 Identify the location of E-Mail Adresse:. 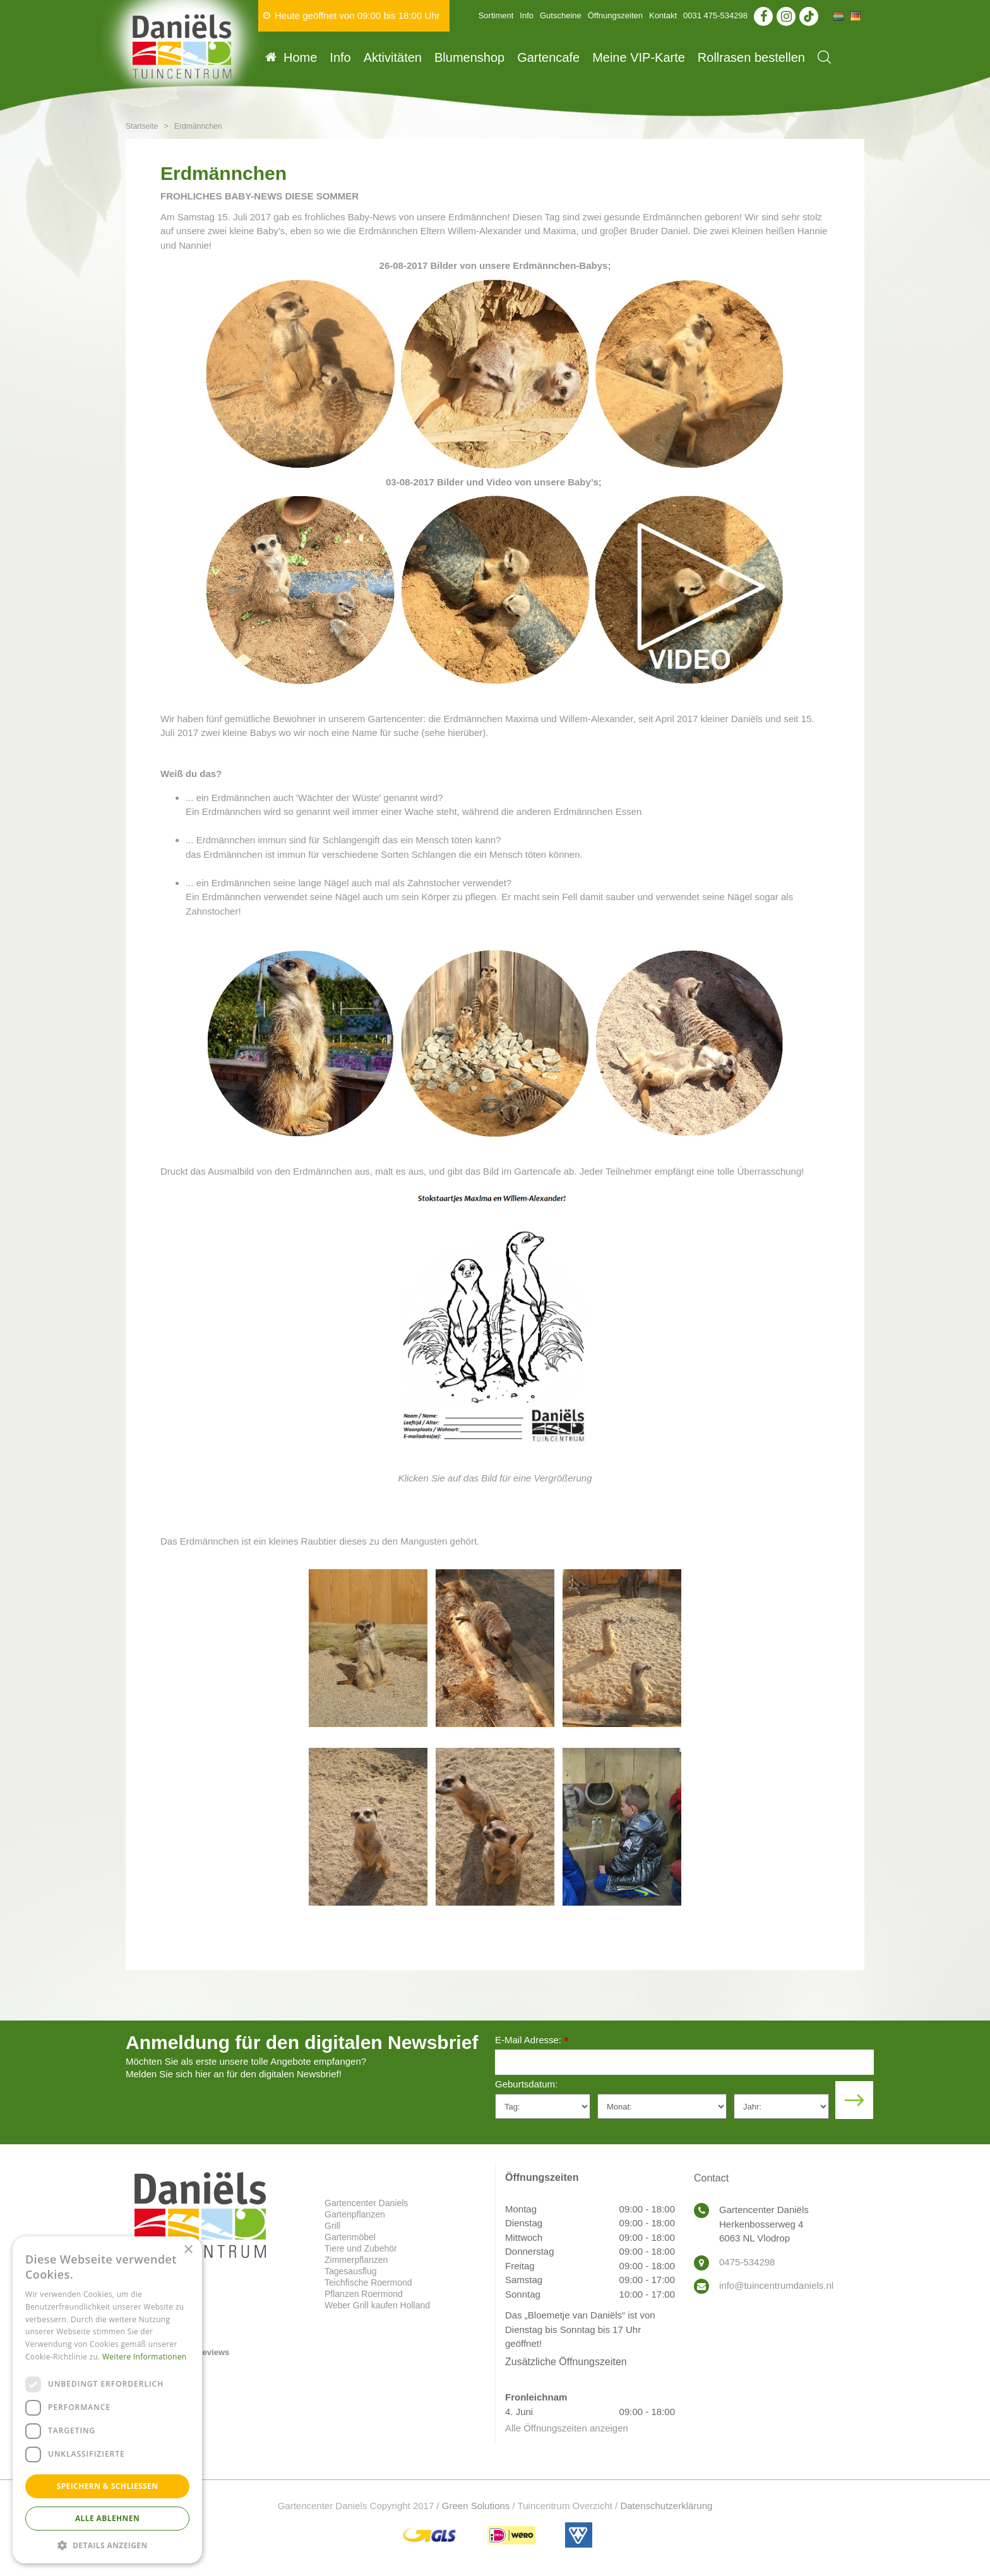
(531, 2041).